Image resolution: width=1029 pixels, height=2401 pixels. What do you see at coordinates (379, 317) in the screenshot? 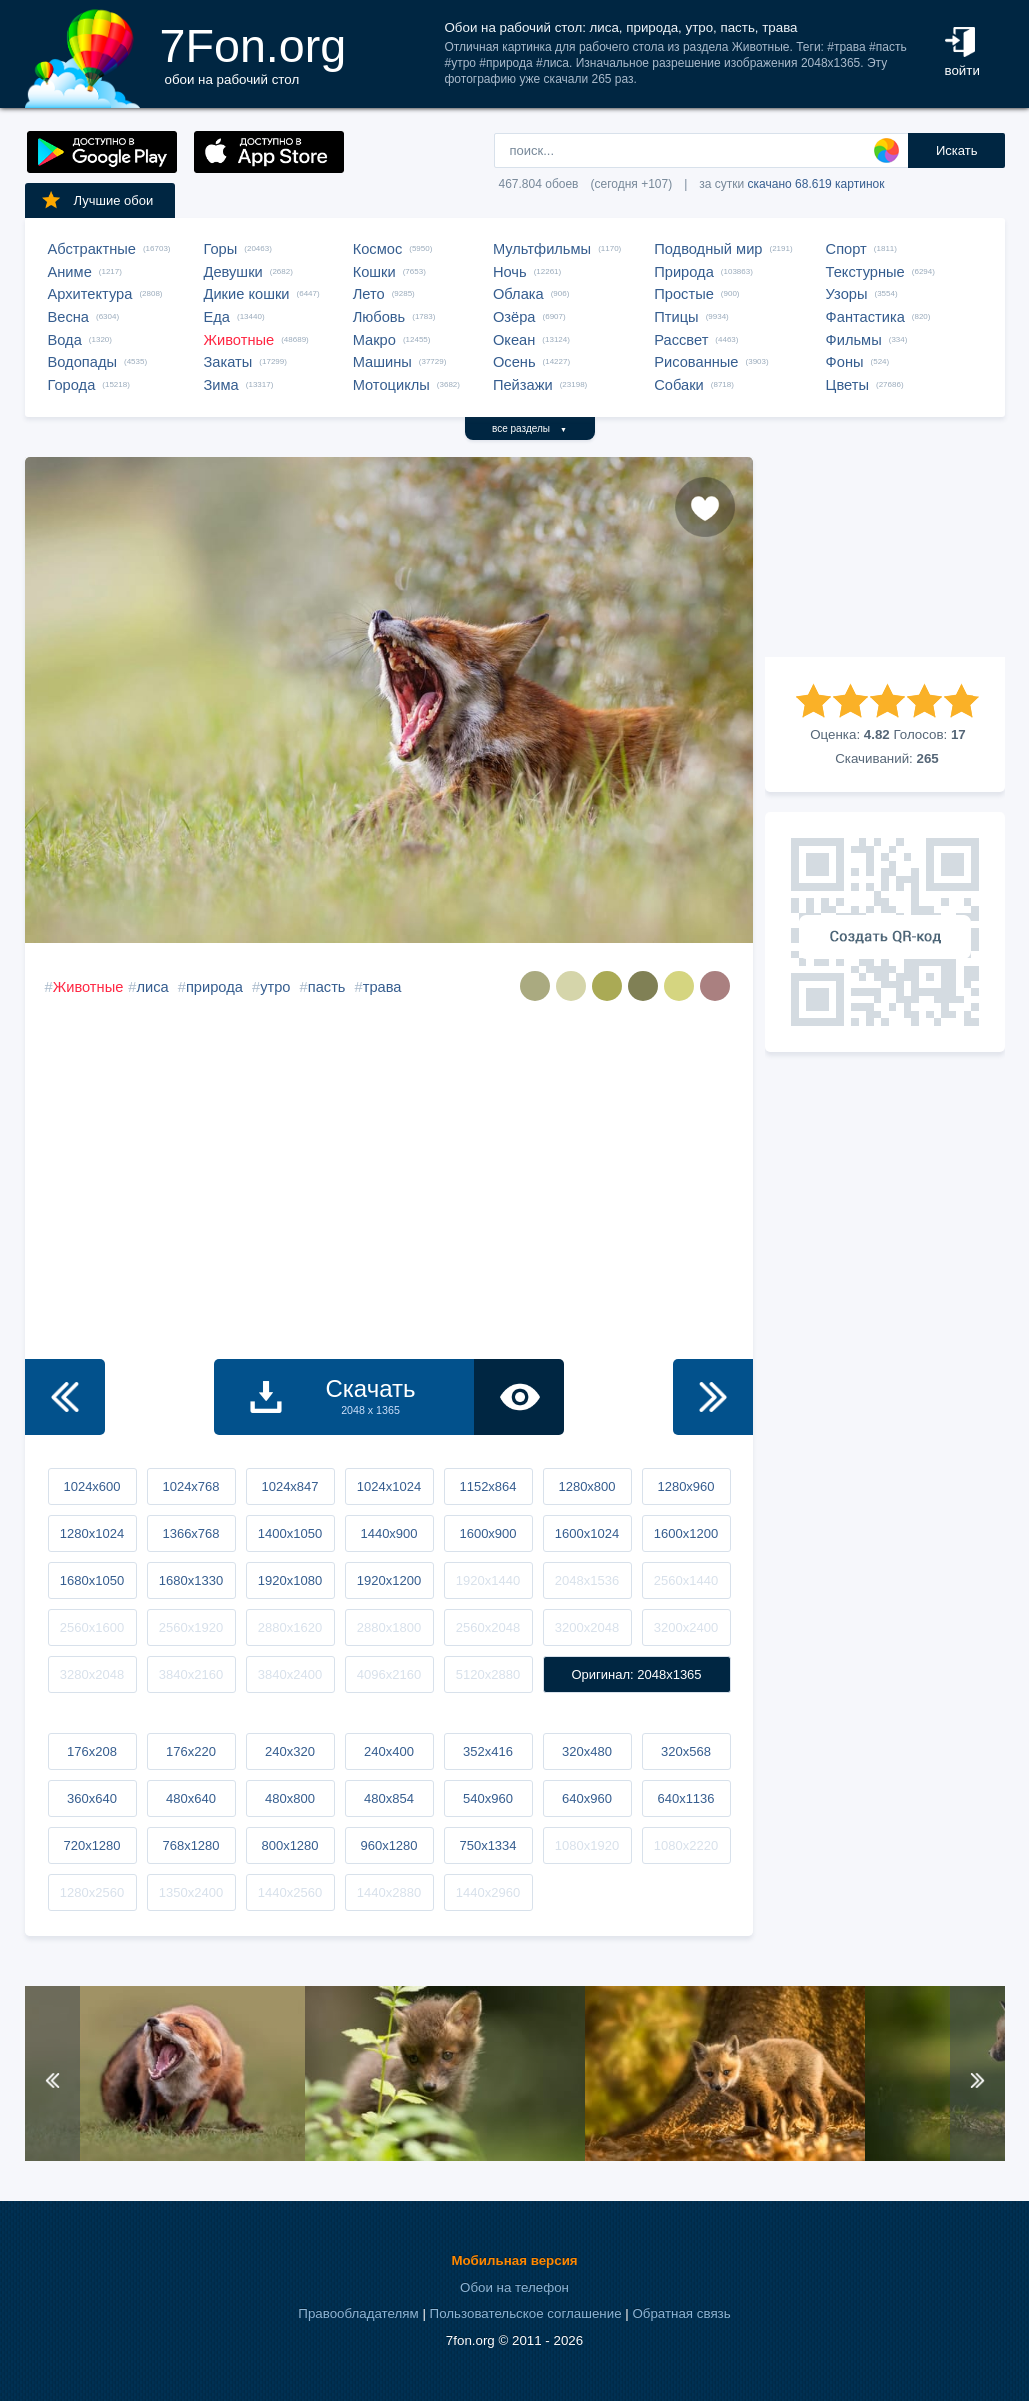
I see `Любовь` at bounding box center [379, 317].